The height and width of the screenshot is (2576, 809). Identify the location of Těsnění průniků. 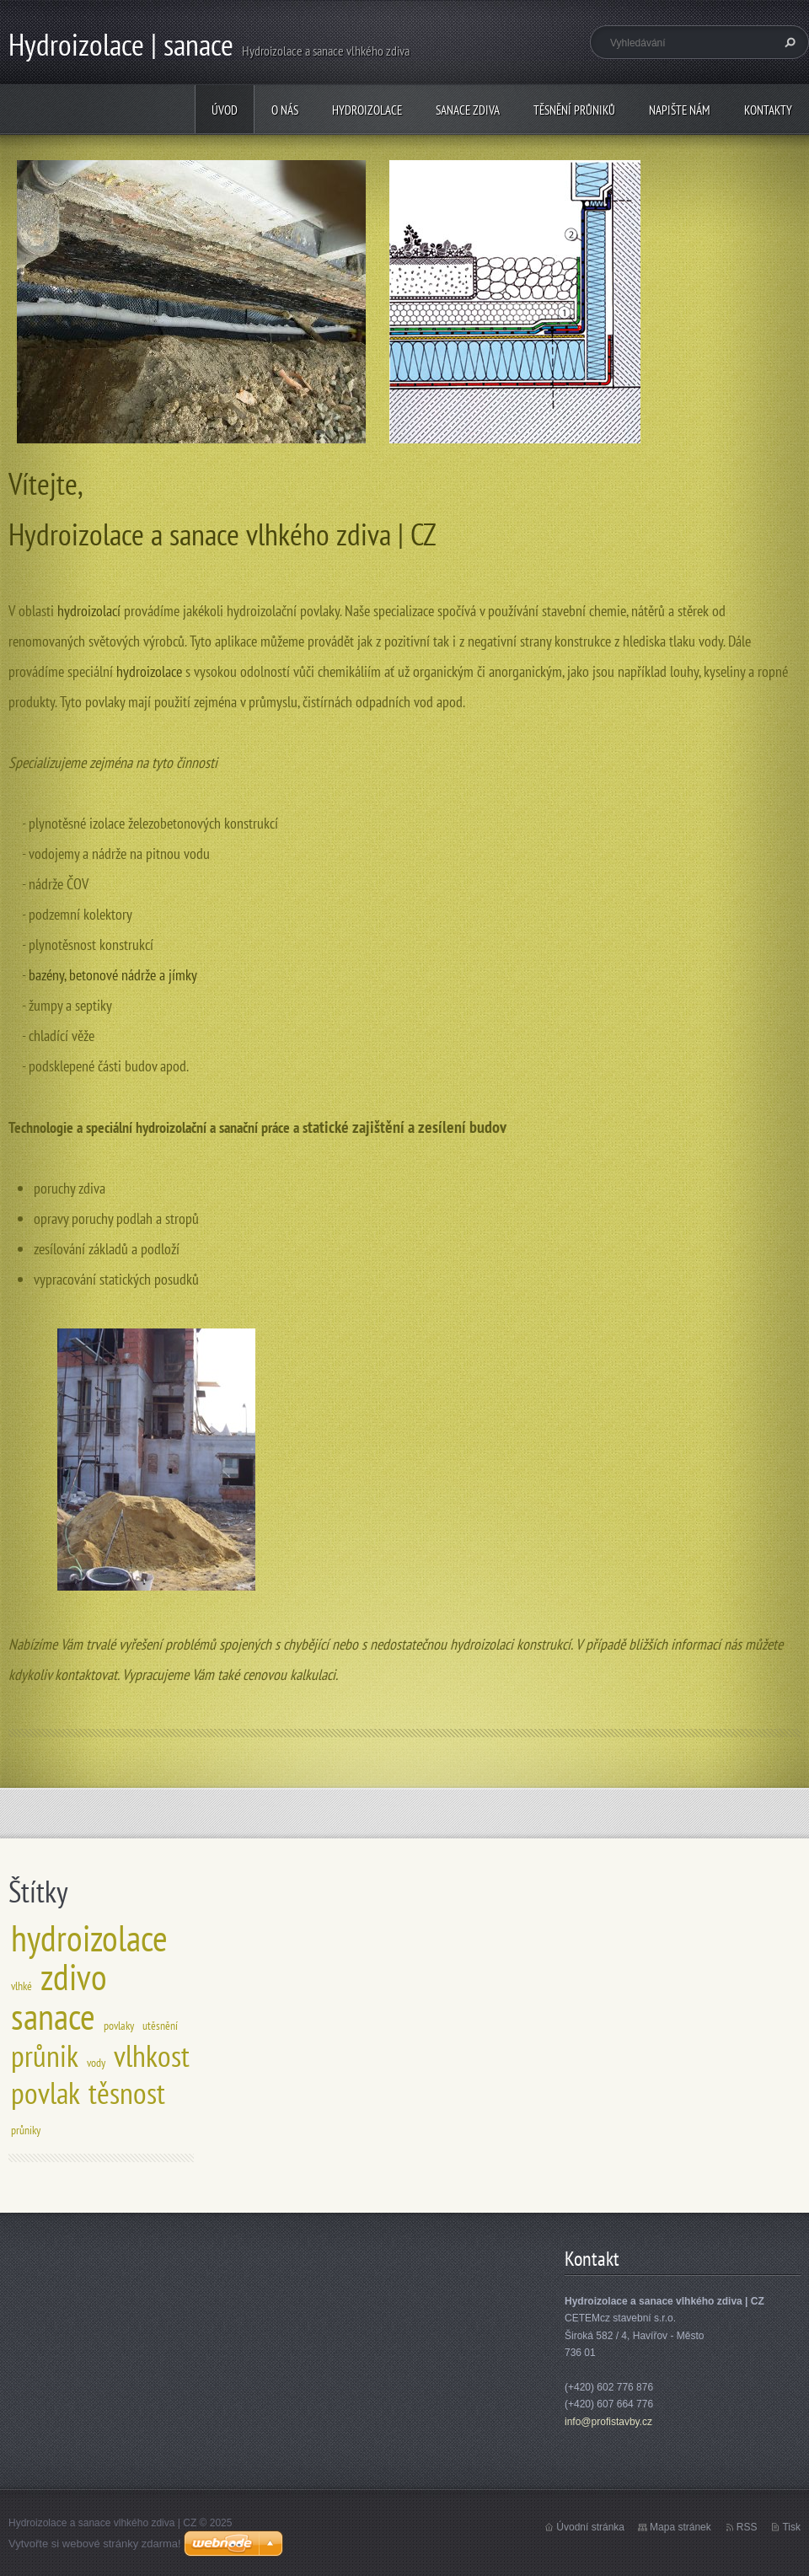
(574, 110).